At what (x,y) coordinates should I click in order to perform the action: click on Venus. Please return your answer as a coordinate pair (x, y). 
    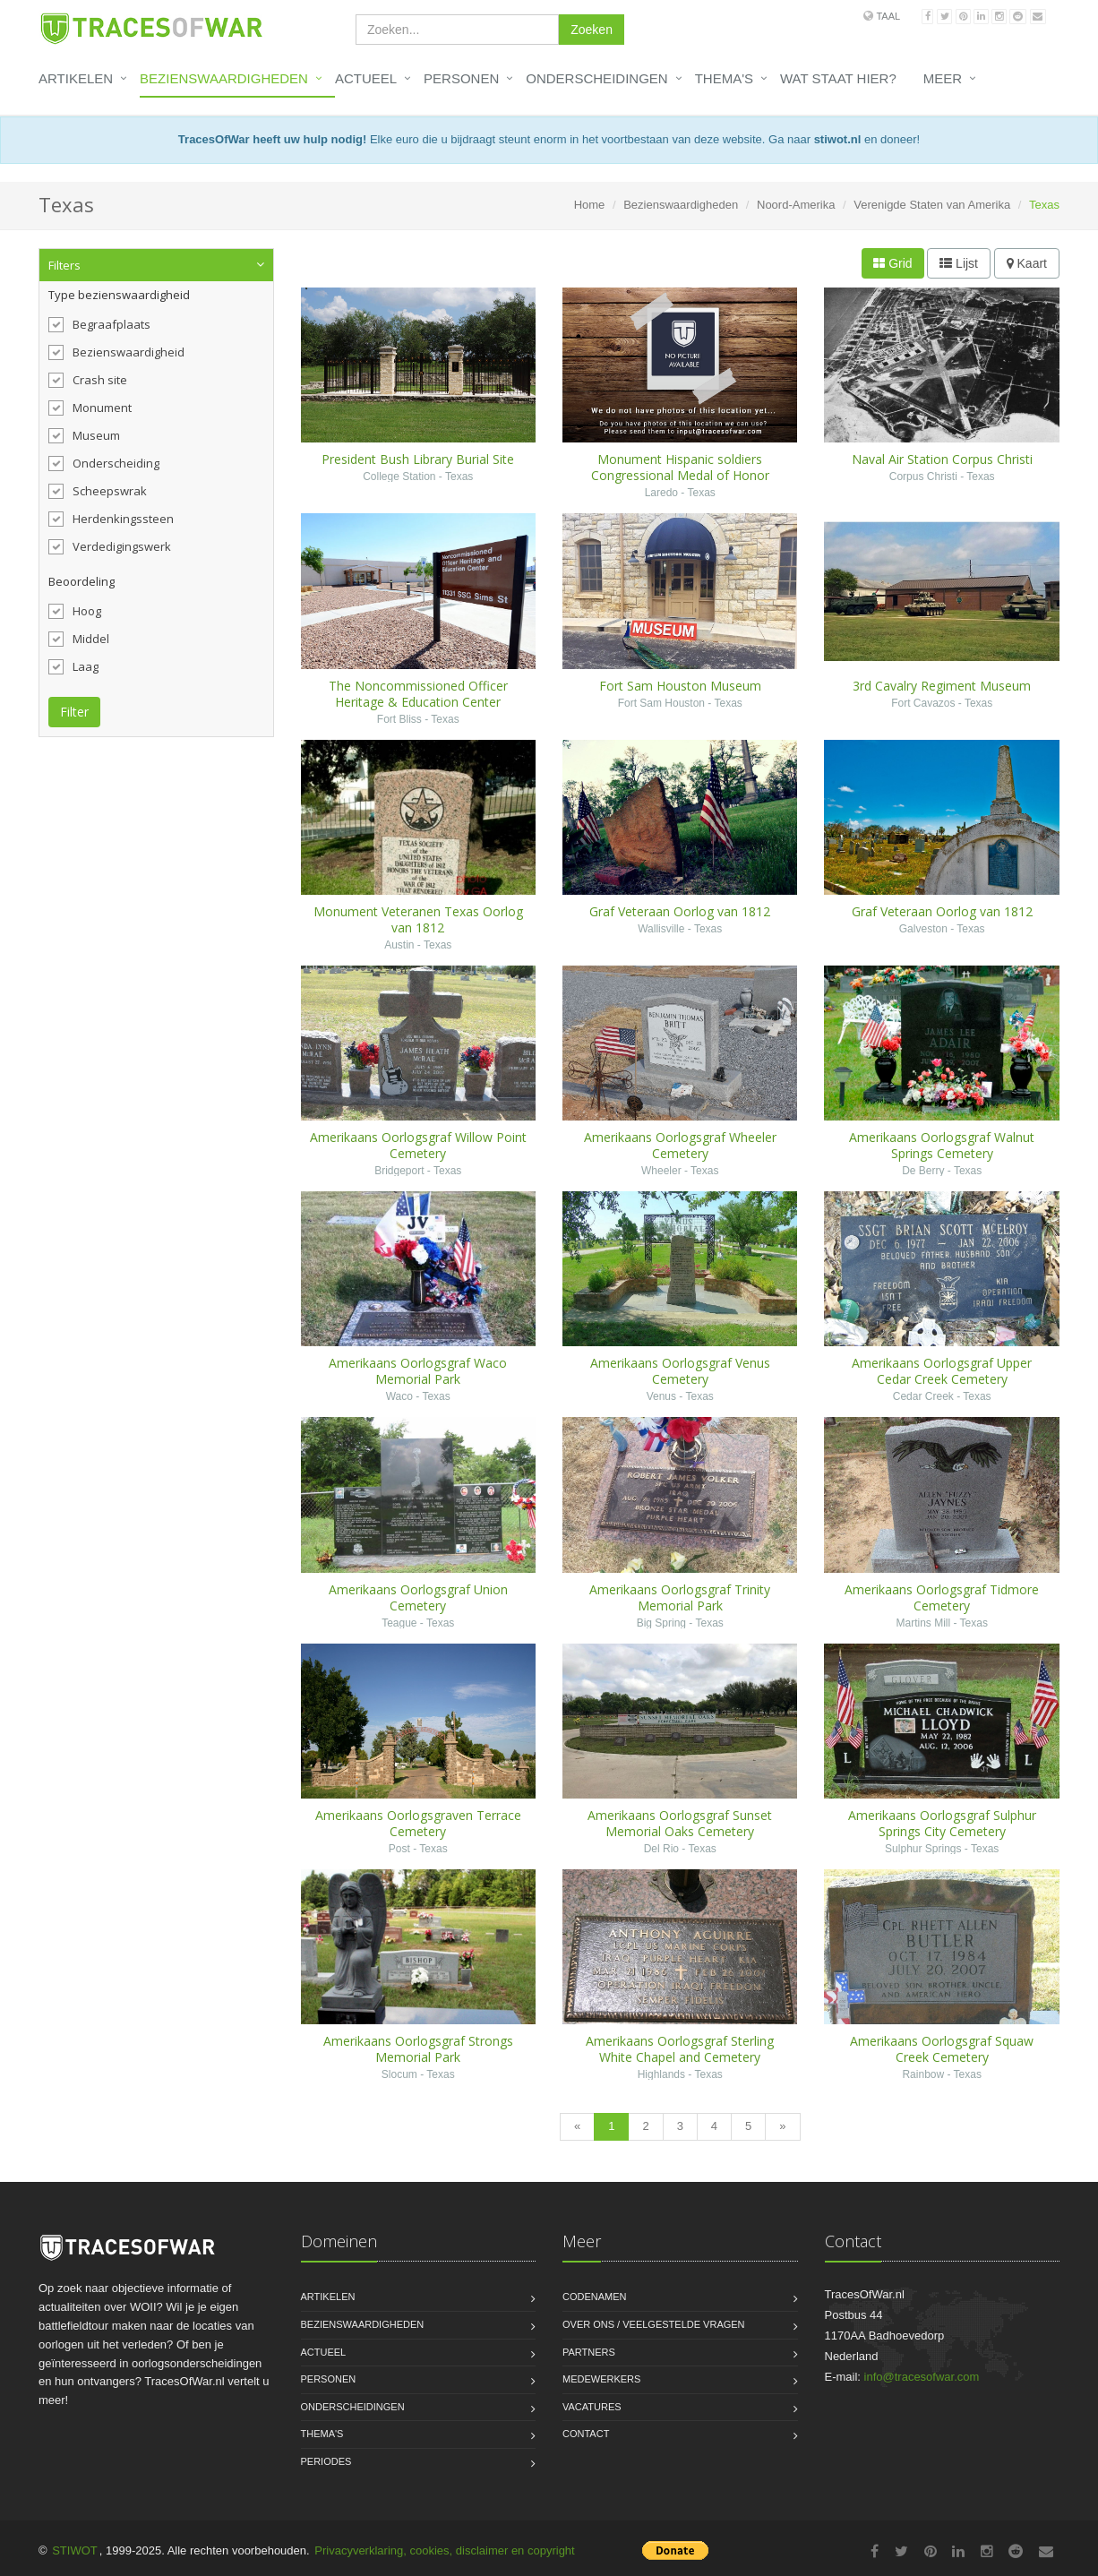
    Looking at the image, I should click on (661, 1396).